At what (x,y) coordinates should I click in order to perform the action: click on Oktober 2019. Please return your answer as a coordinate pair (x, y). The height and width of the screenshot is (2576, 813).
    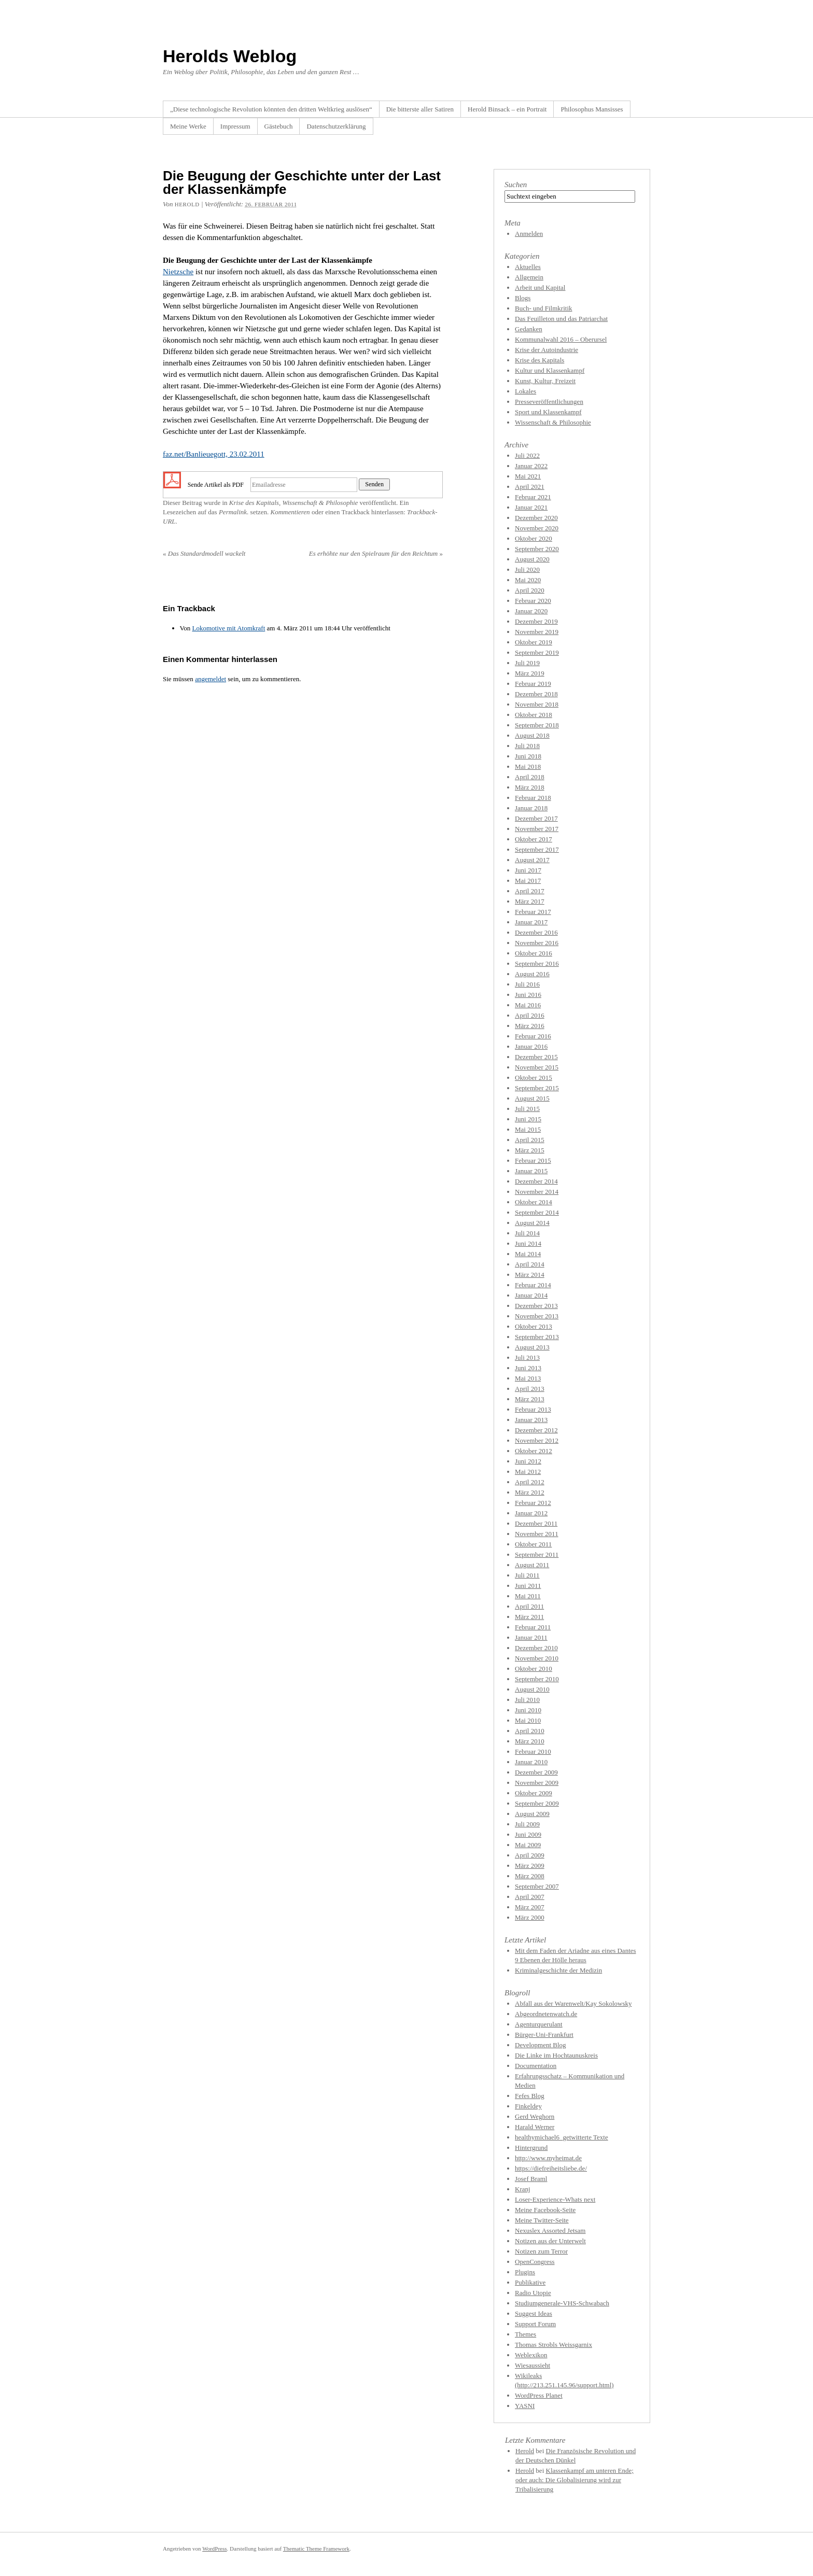
    Looking at the image, I should click on (533, 642).